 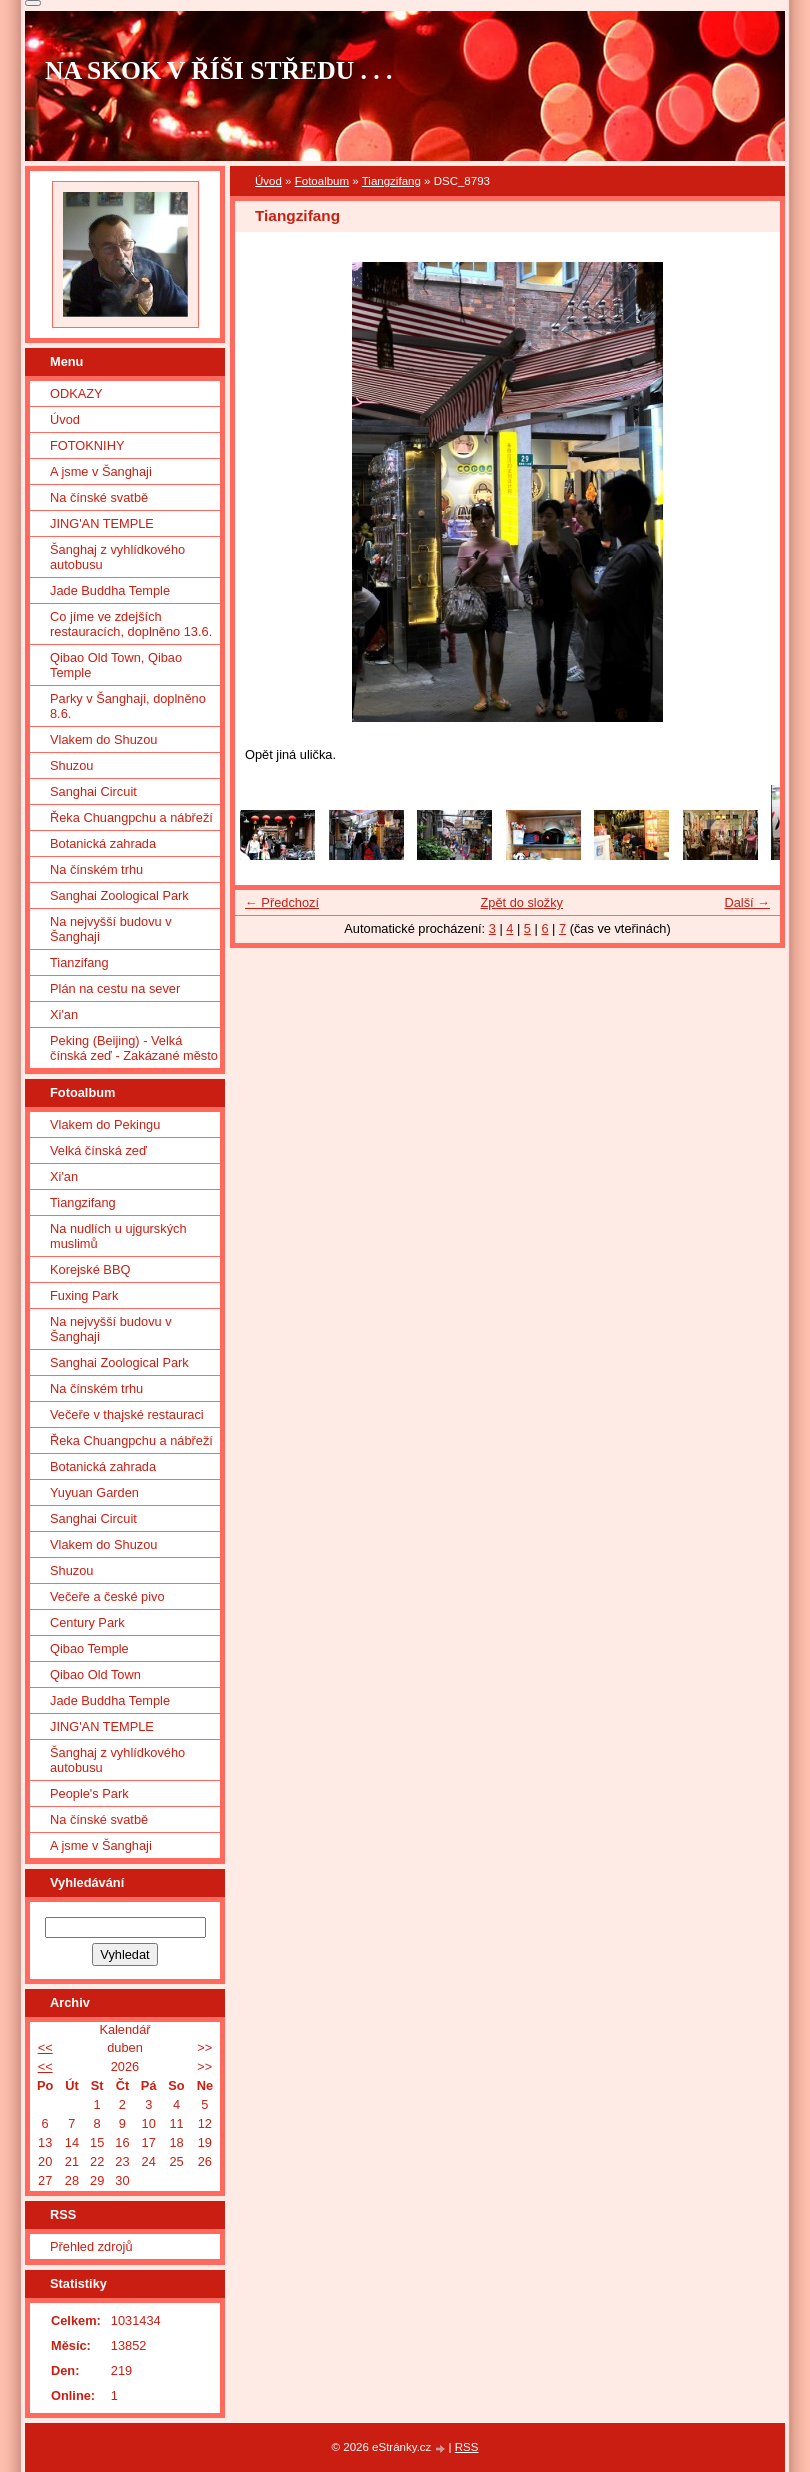 I want to click on Velká čínská zeď, so click(x=98, y=1150).